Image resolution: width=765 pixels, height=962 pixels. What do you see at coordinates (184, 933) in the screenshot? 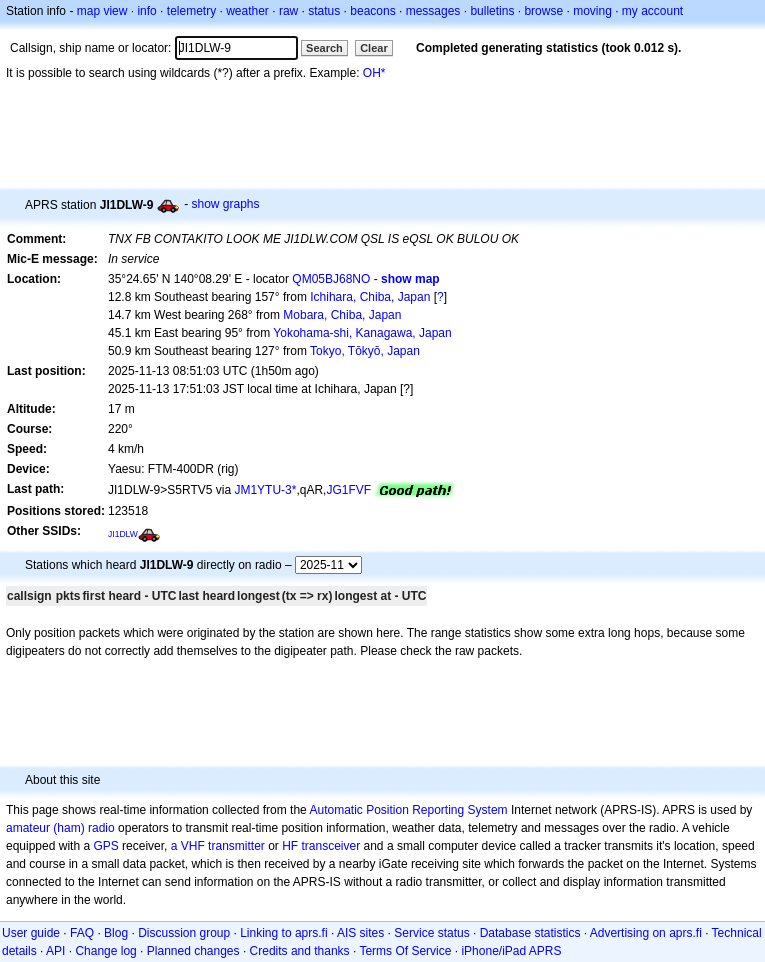
I see `Discussion group` at bounding box center [184, 933].